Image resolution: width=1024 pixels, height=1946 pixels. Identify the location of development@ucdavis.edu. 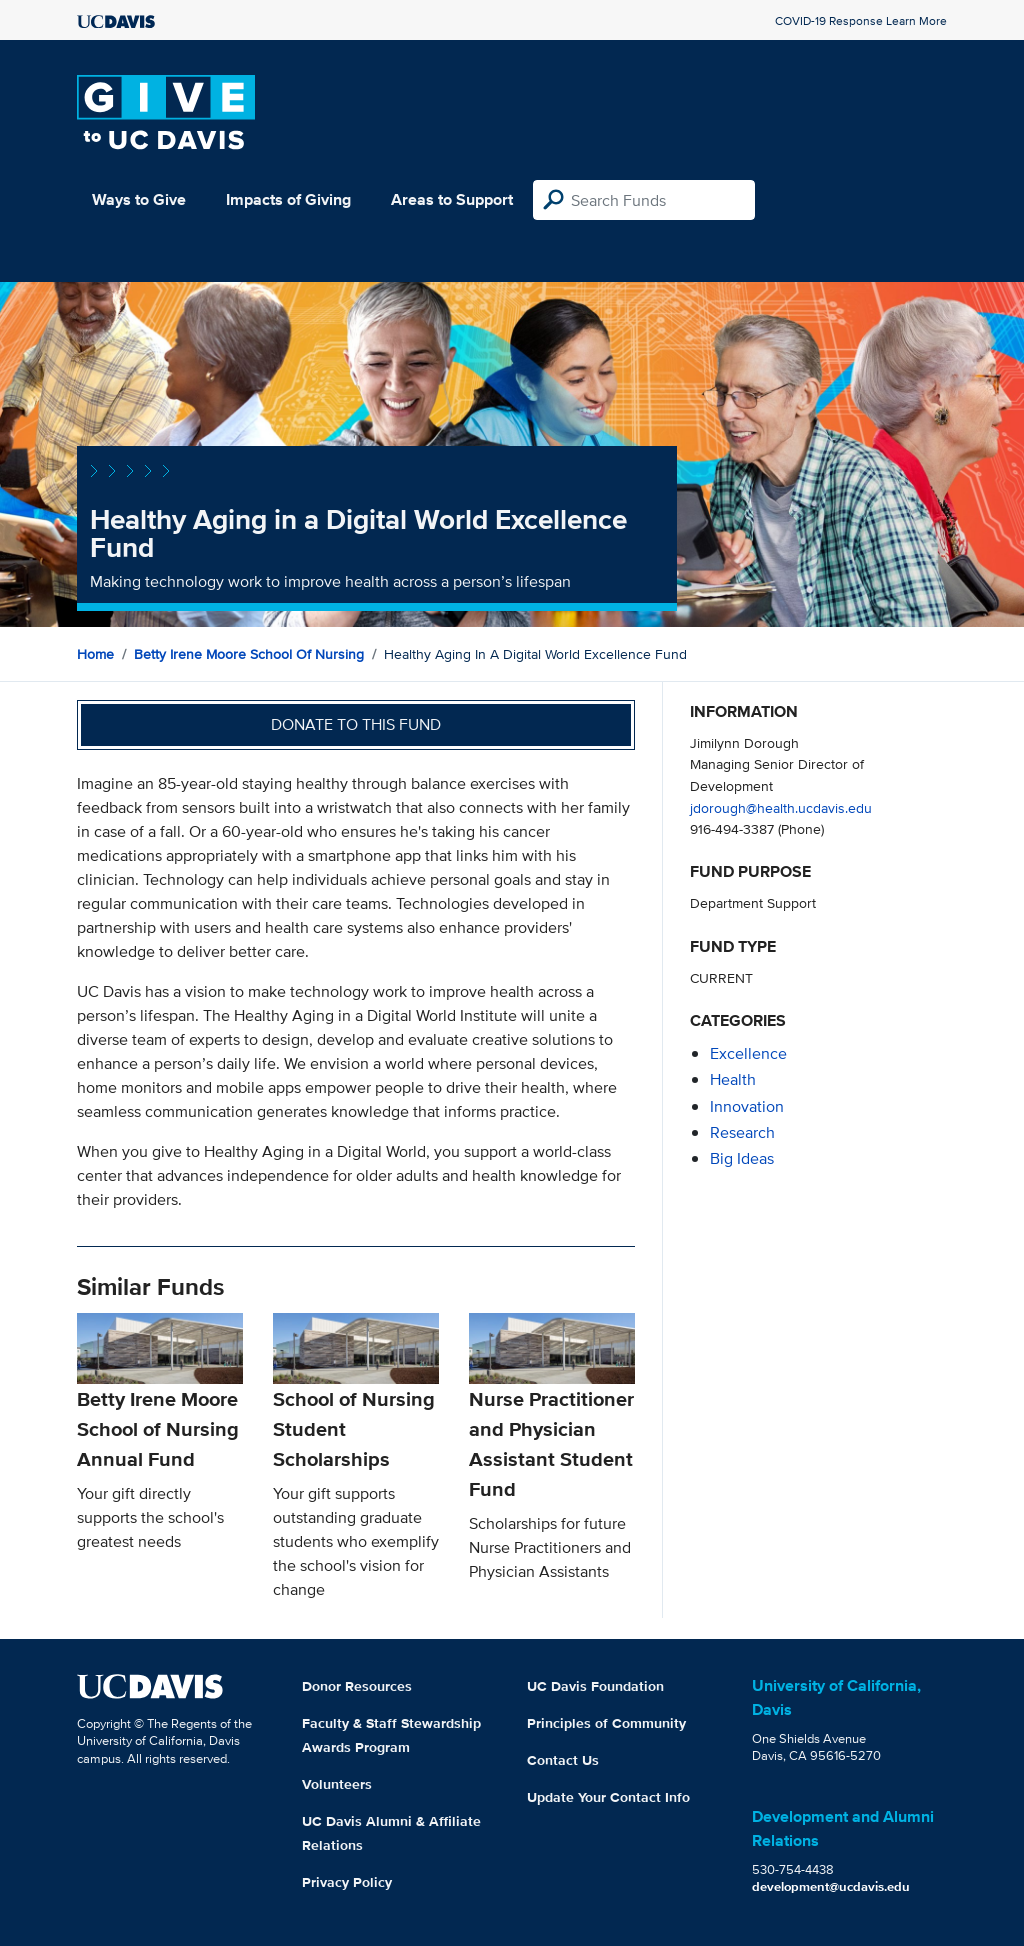
(831, 1886).